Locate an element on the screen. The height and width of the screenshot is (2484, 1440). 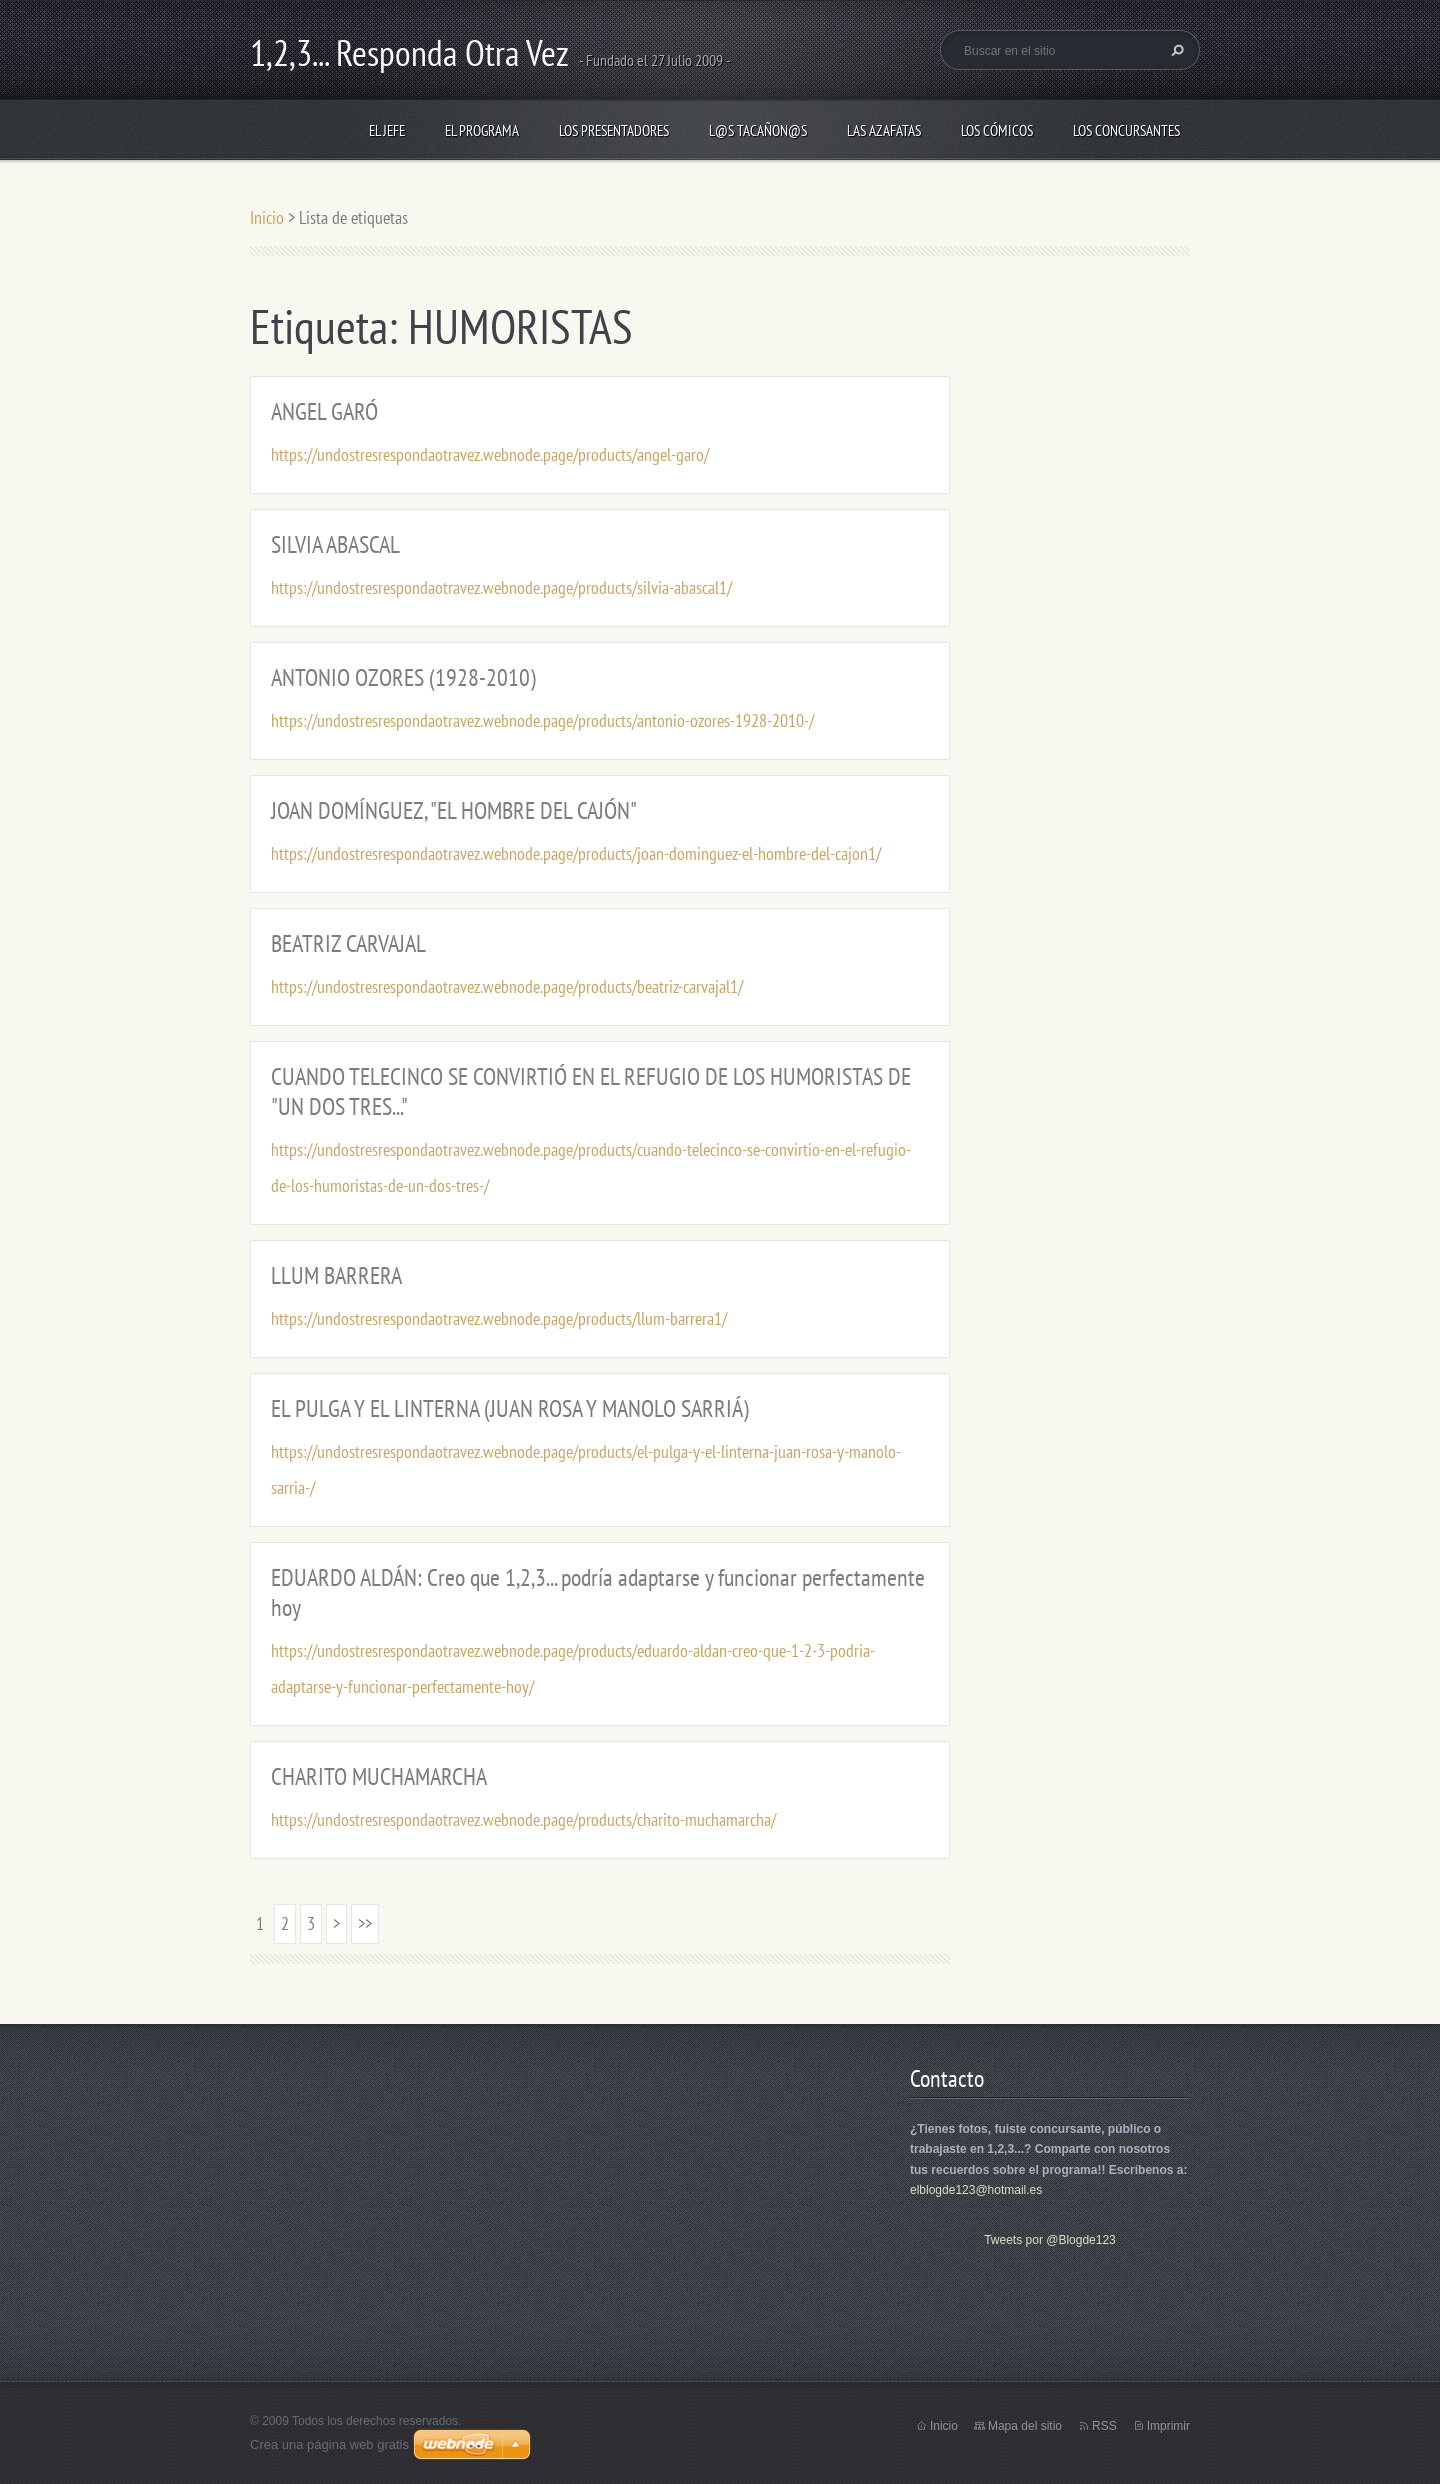
LOS CONCURSANTES is located at coordinates (1126, 130).